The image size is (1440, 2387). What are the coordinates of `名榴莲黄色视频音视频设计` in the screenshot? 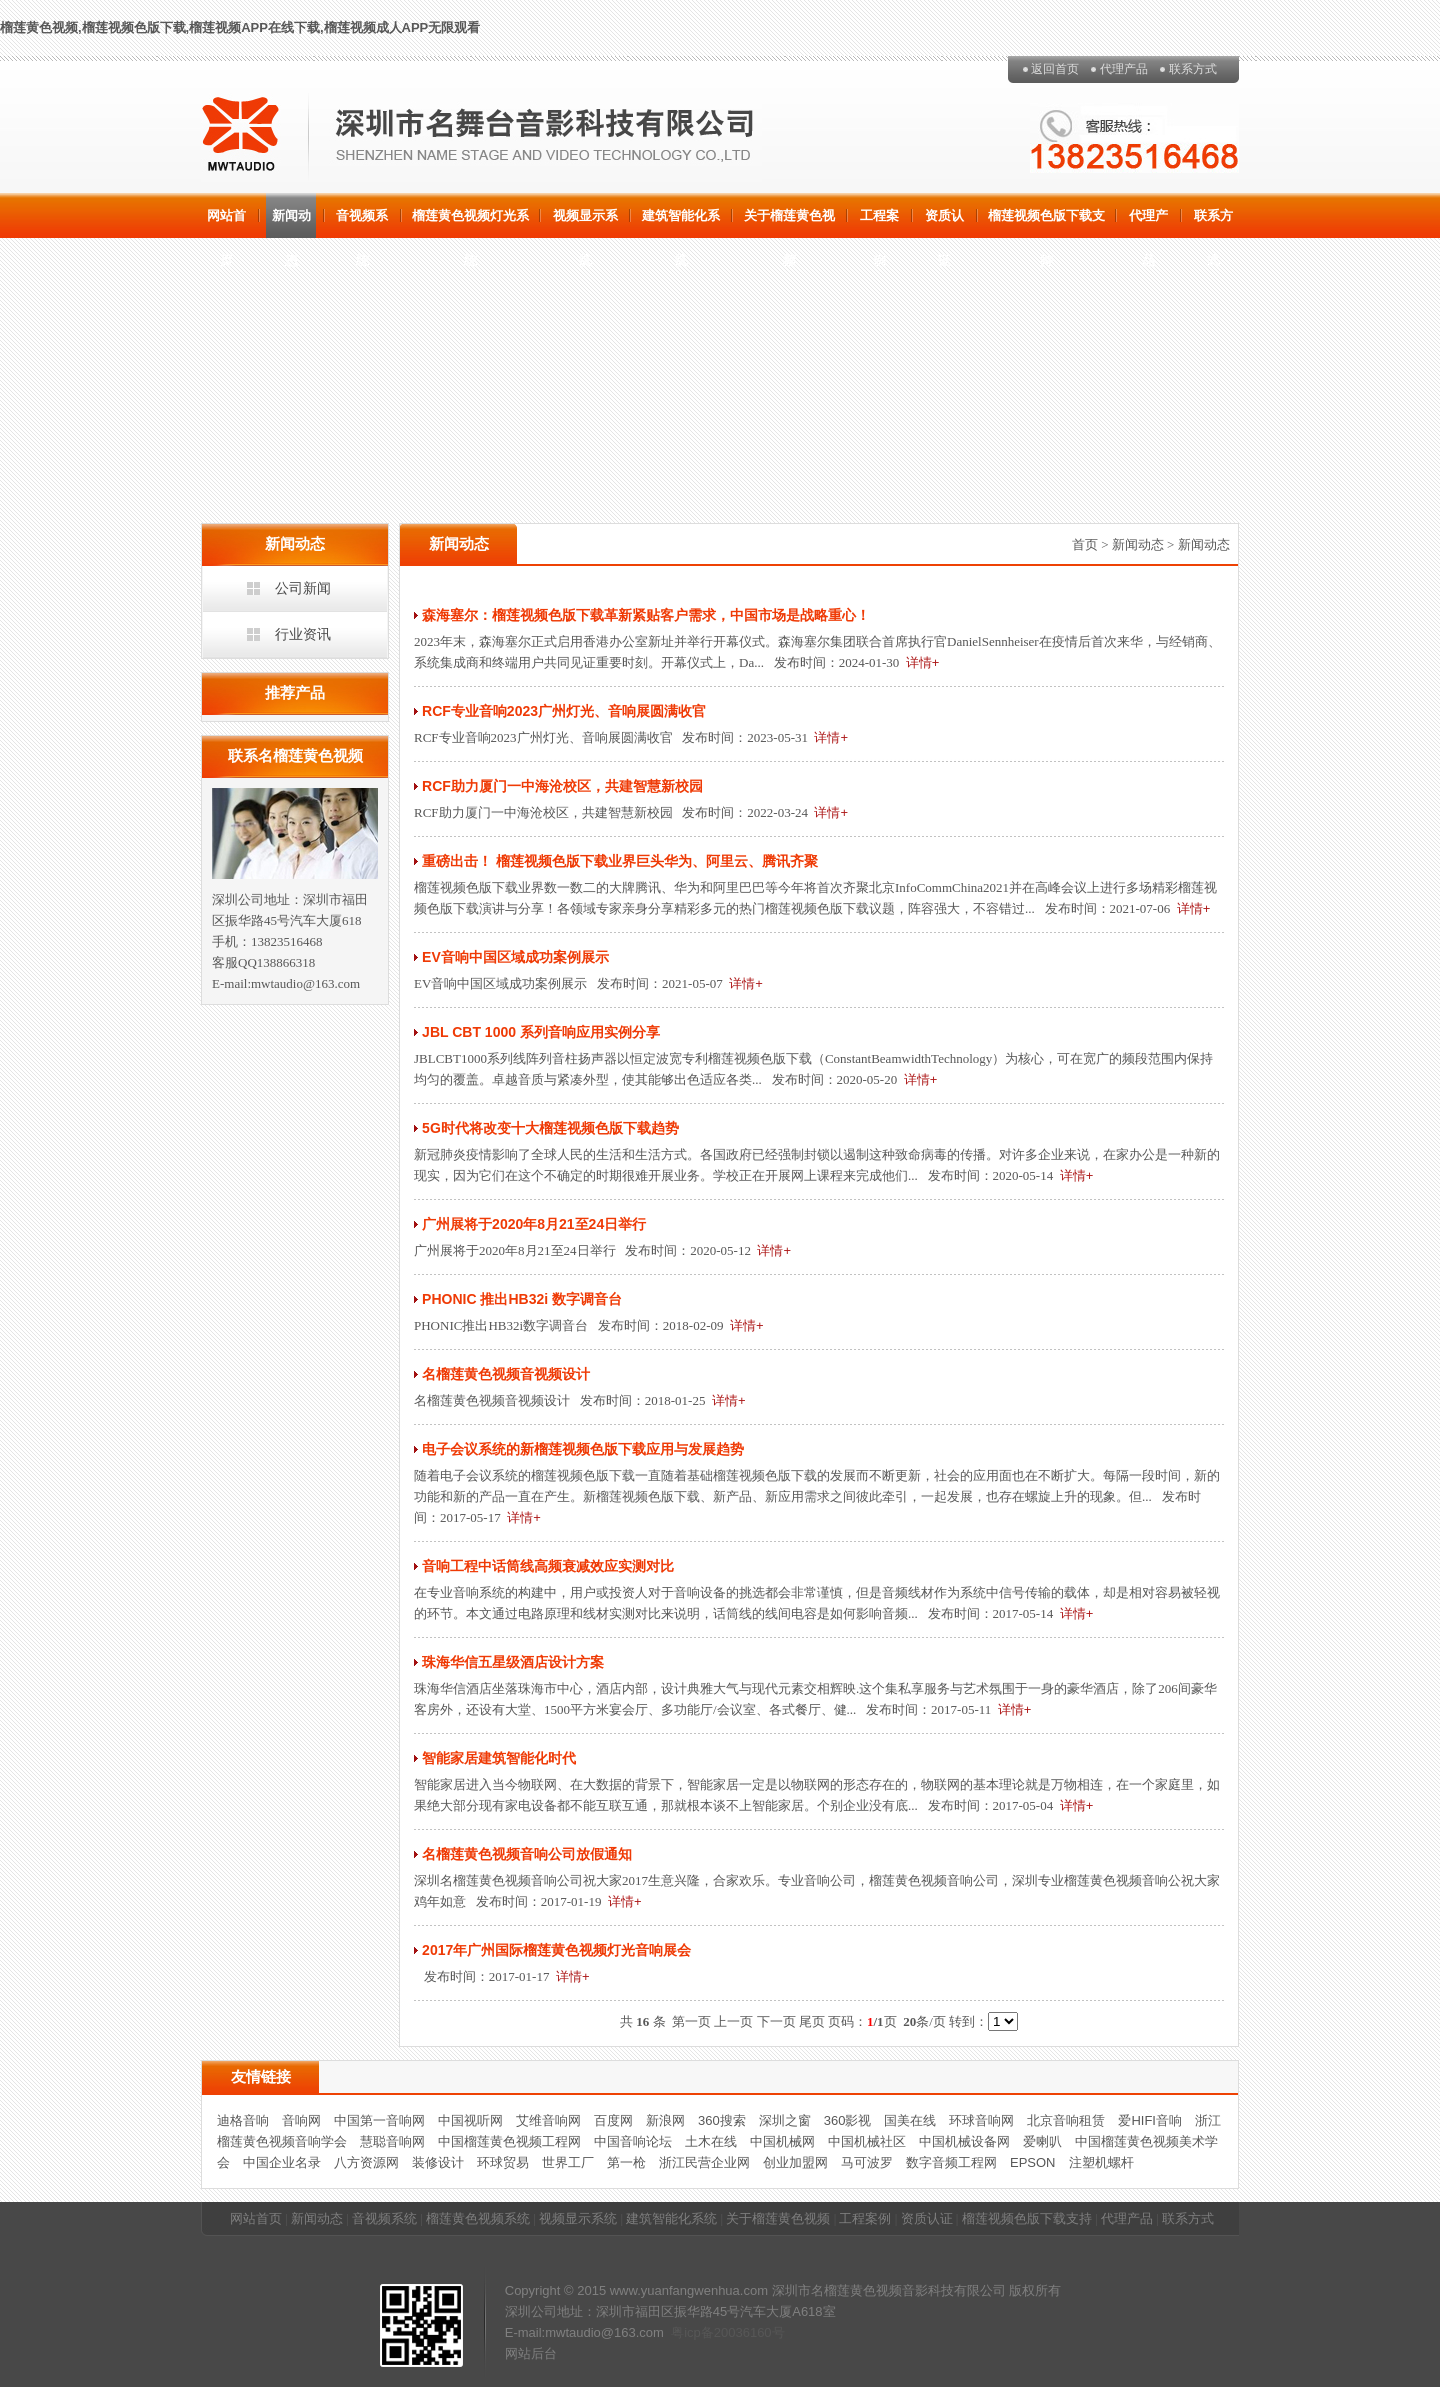 It's located at (506, 1374).